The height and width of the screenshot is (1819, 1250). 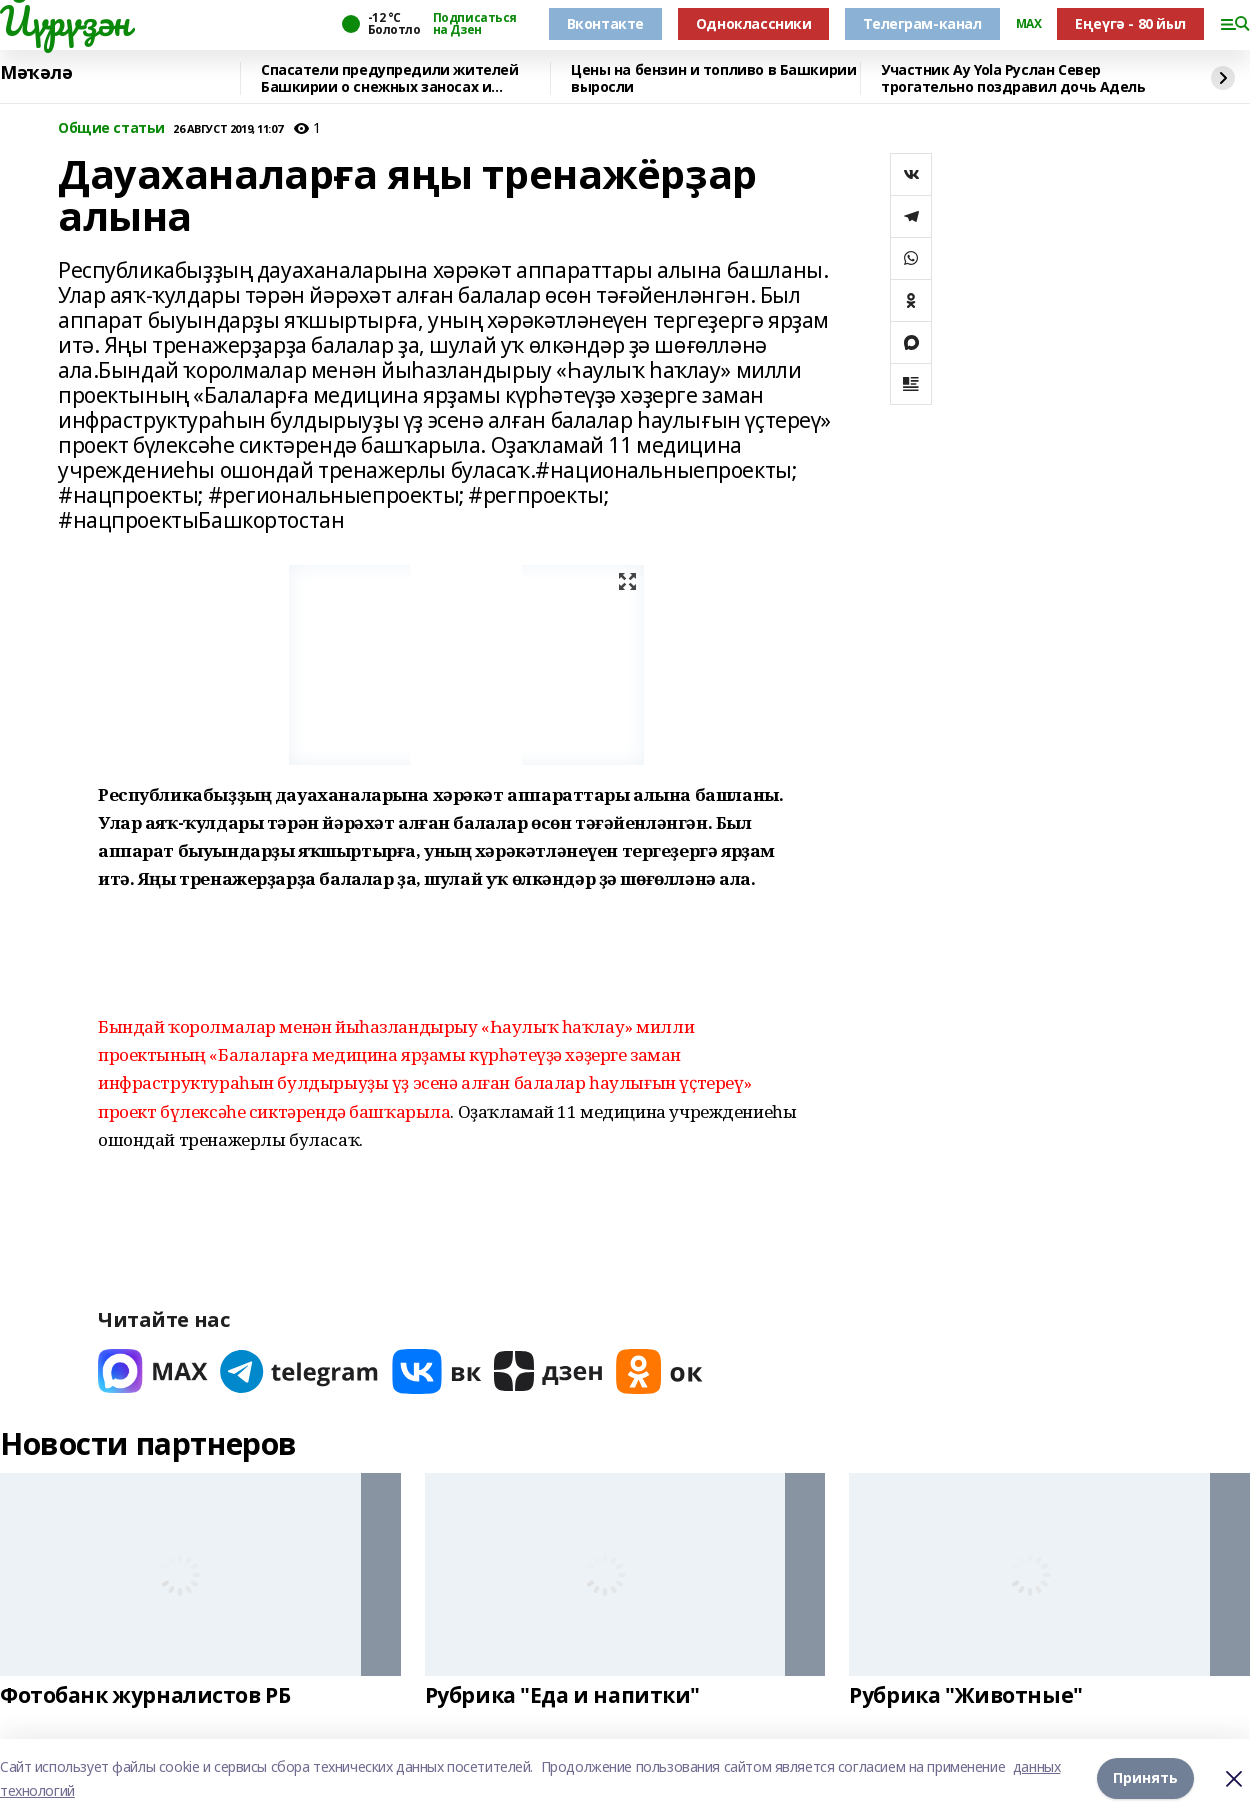 I want to click on Мәҡәлә, so click(x=36, y=73).